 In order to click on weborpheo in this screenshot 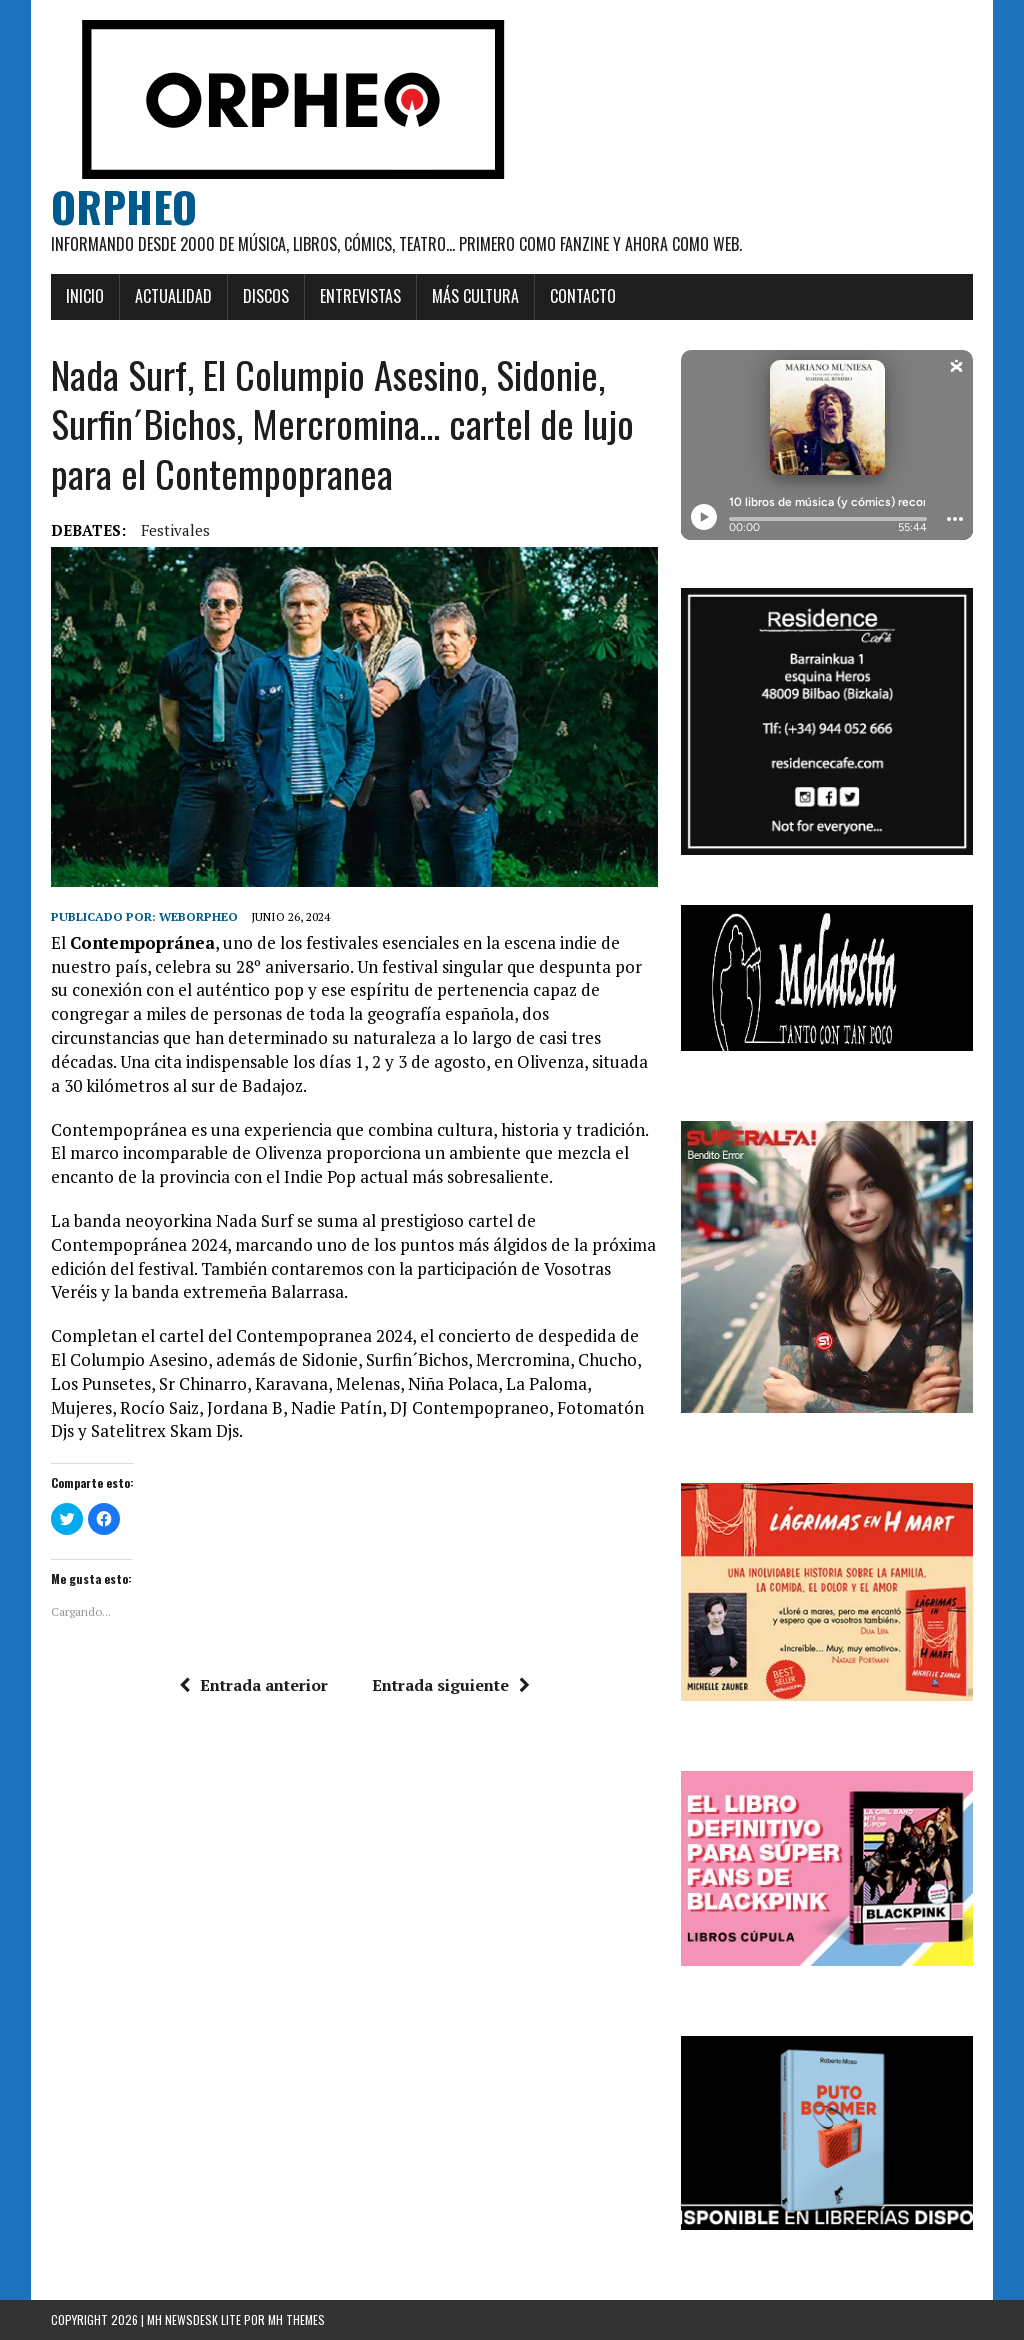, I will do `click(198, 916)`.